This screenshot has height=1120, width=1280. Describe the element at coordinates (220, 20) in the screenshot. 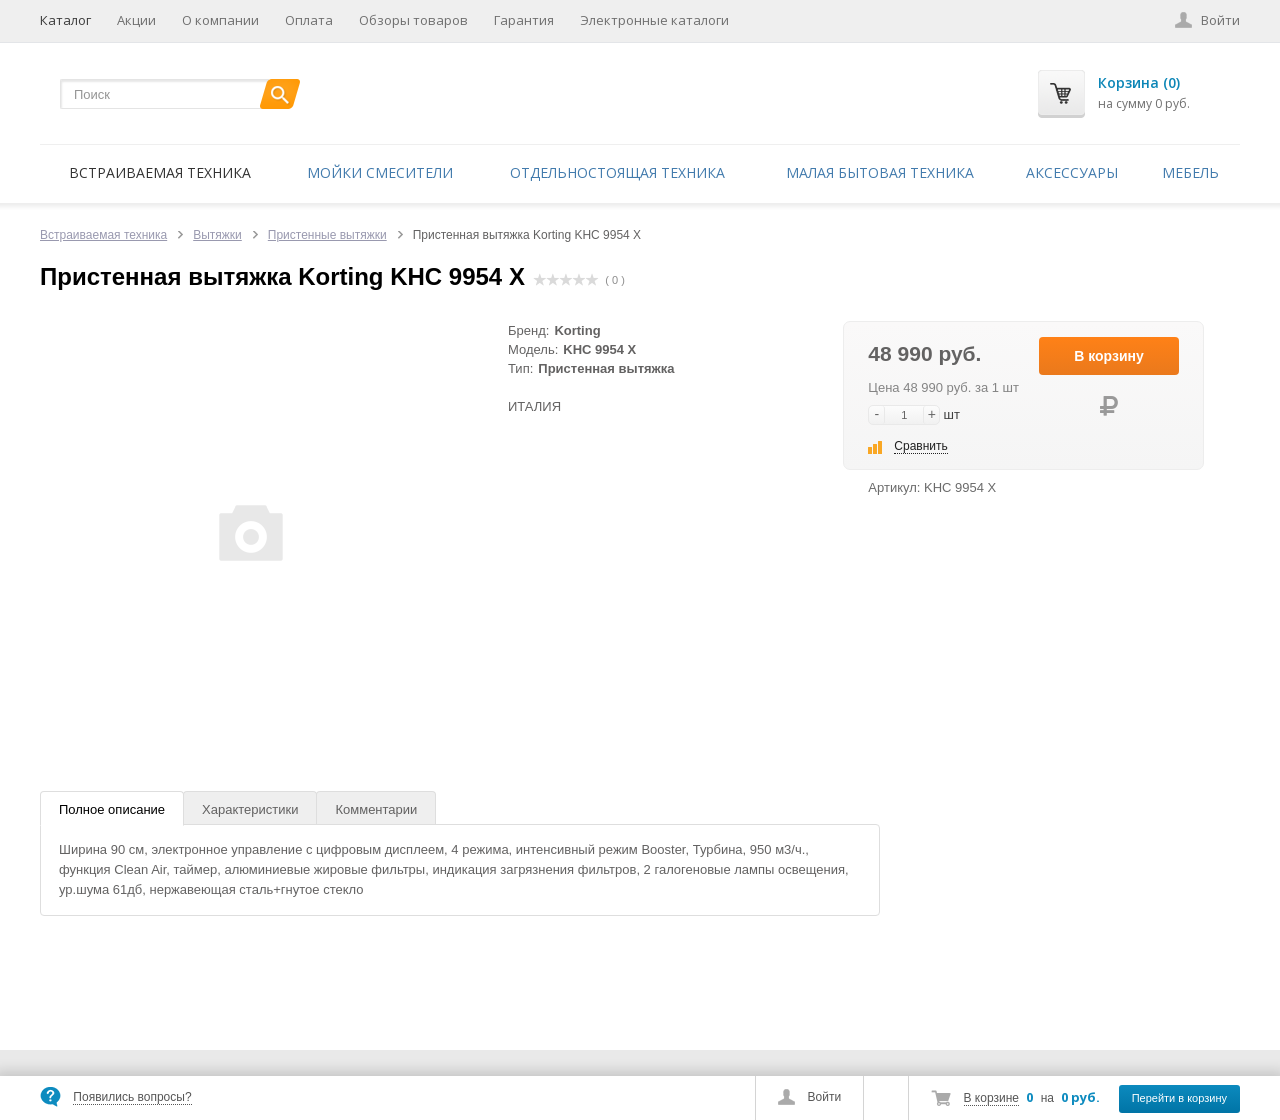

I see `О компании` at that location.